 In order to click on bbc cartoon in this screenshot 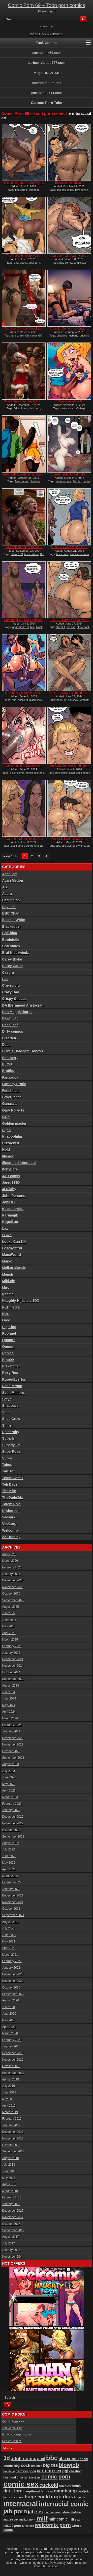, I will do `click(31, 554)`.